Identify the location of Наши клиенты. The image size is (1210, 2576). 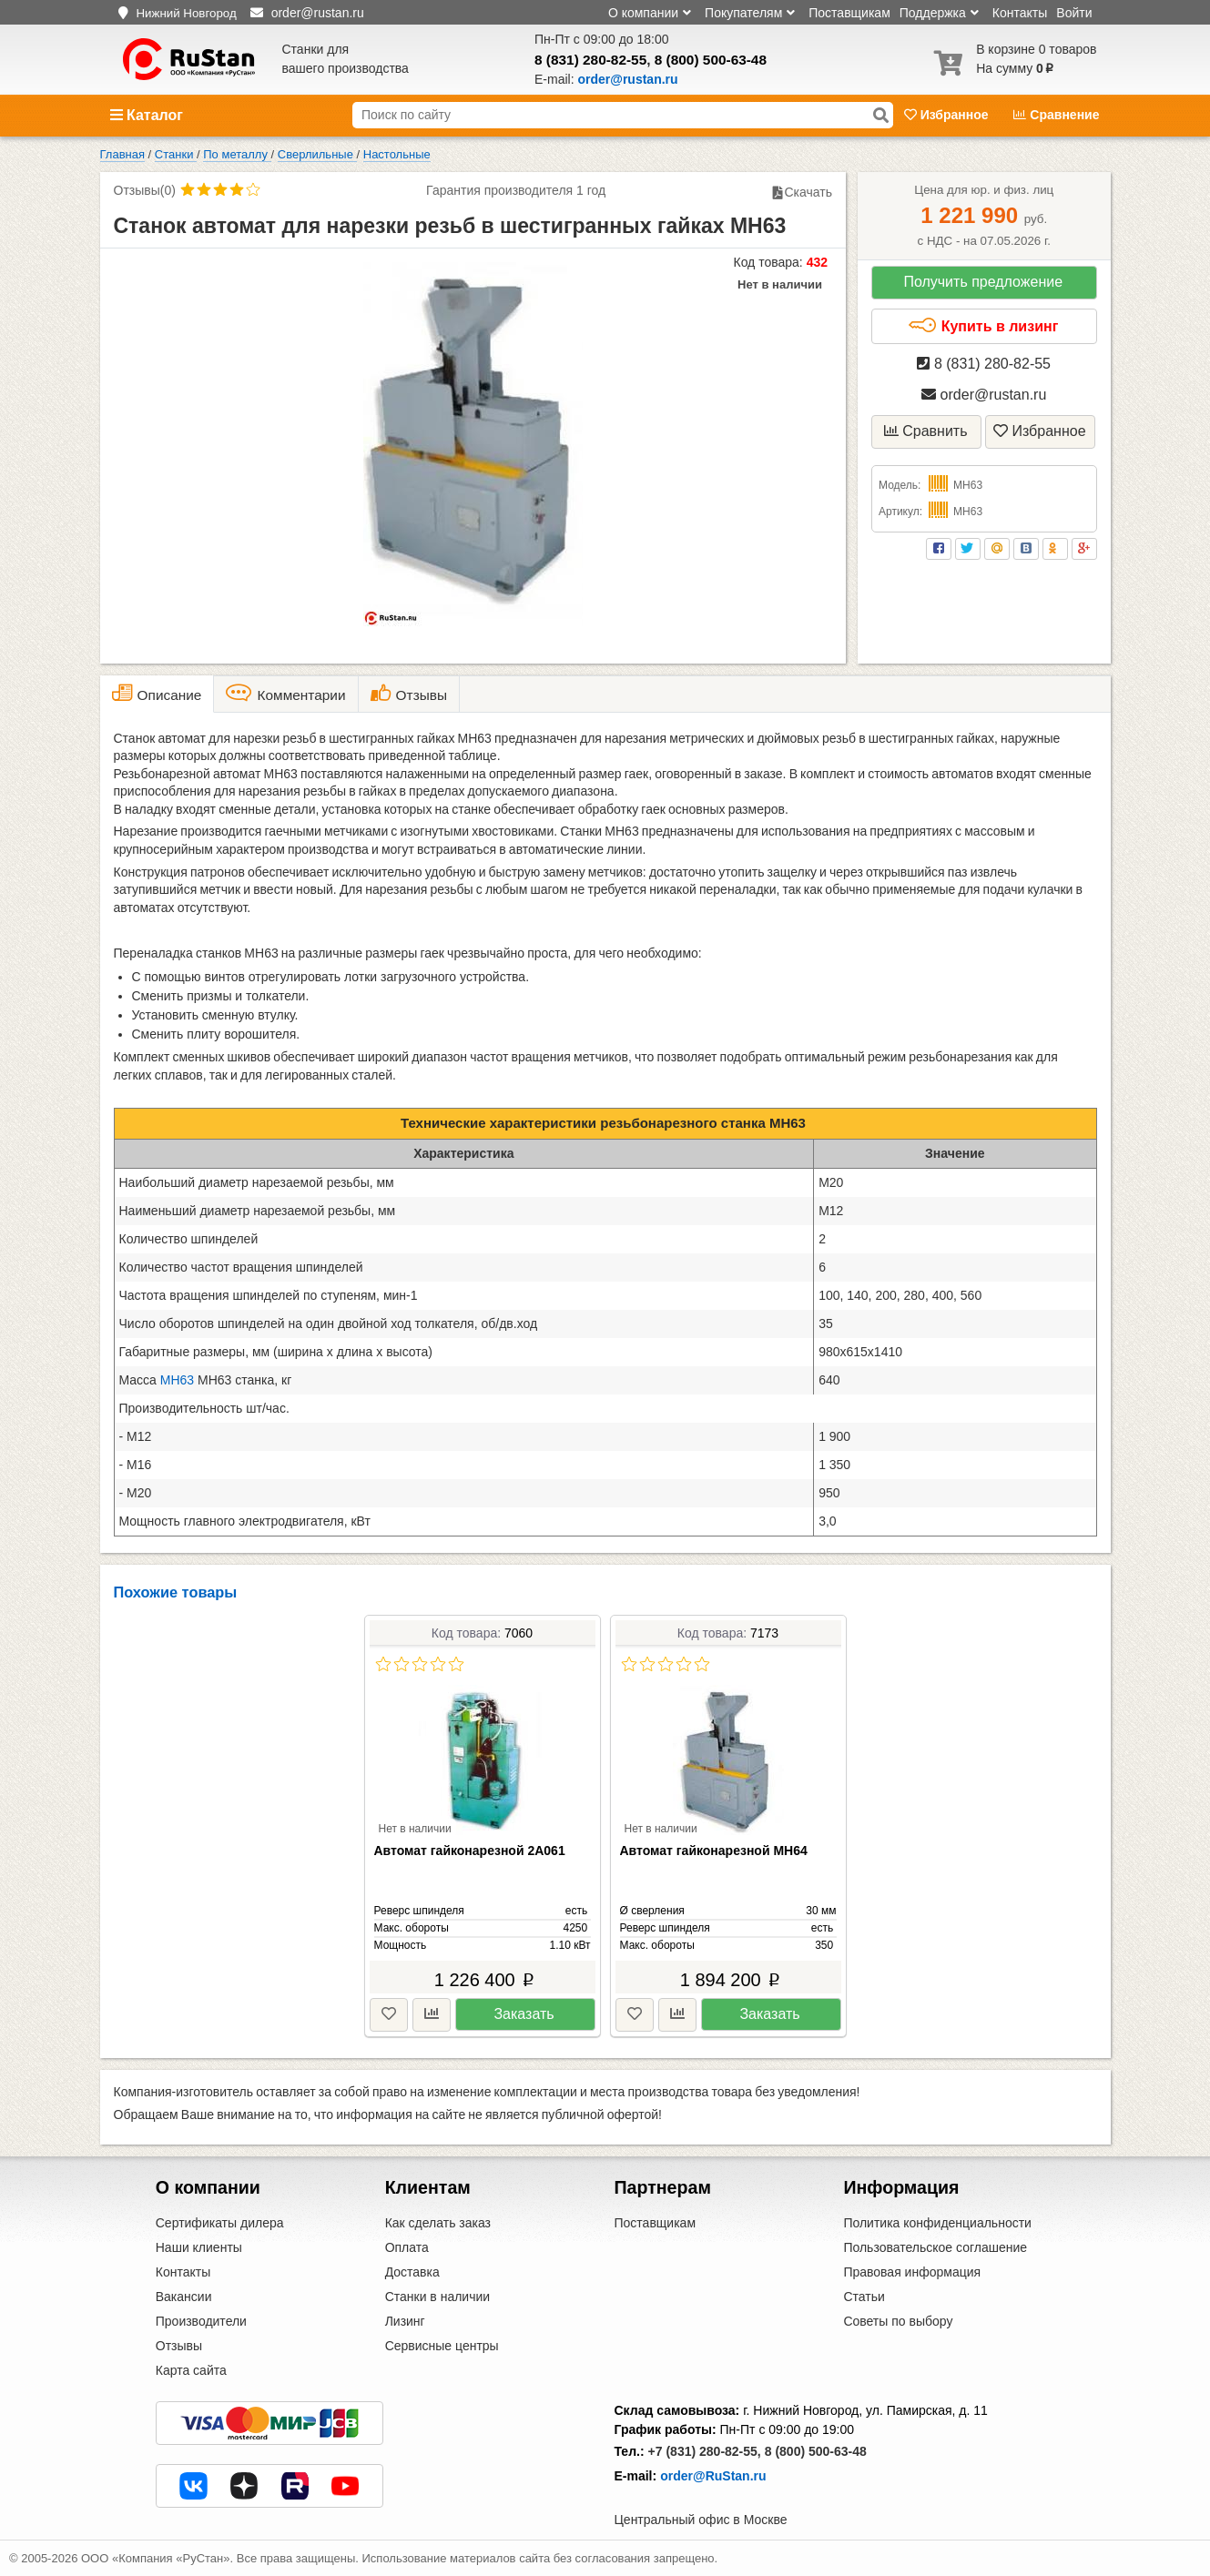
(199, 2247).